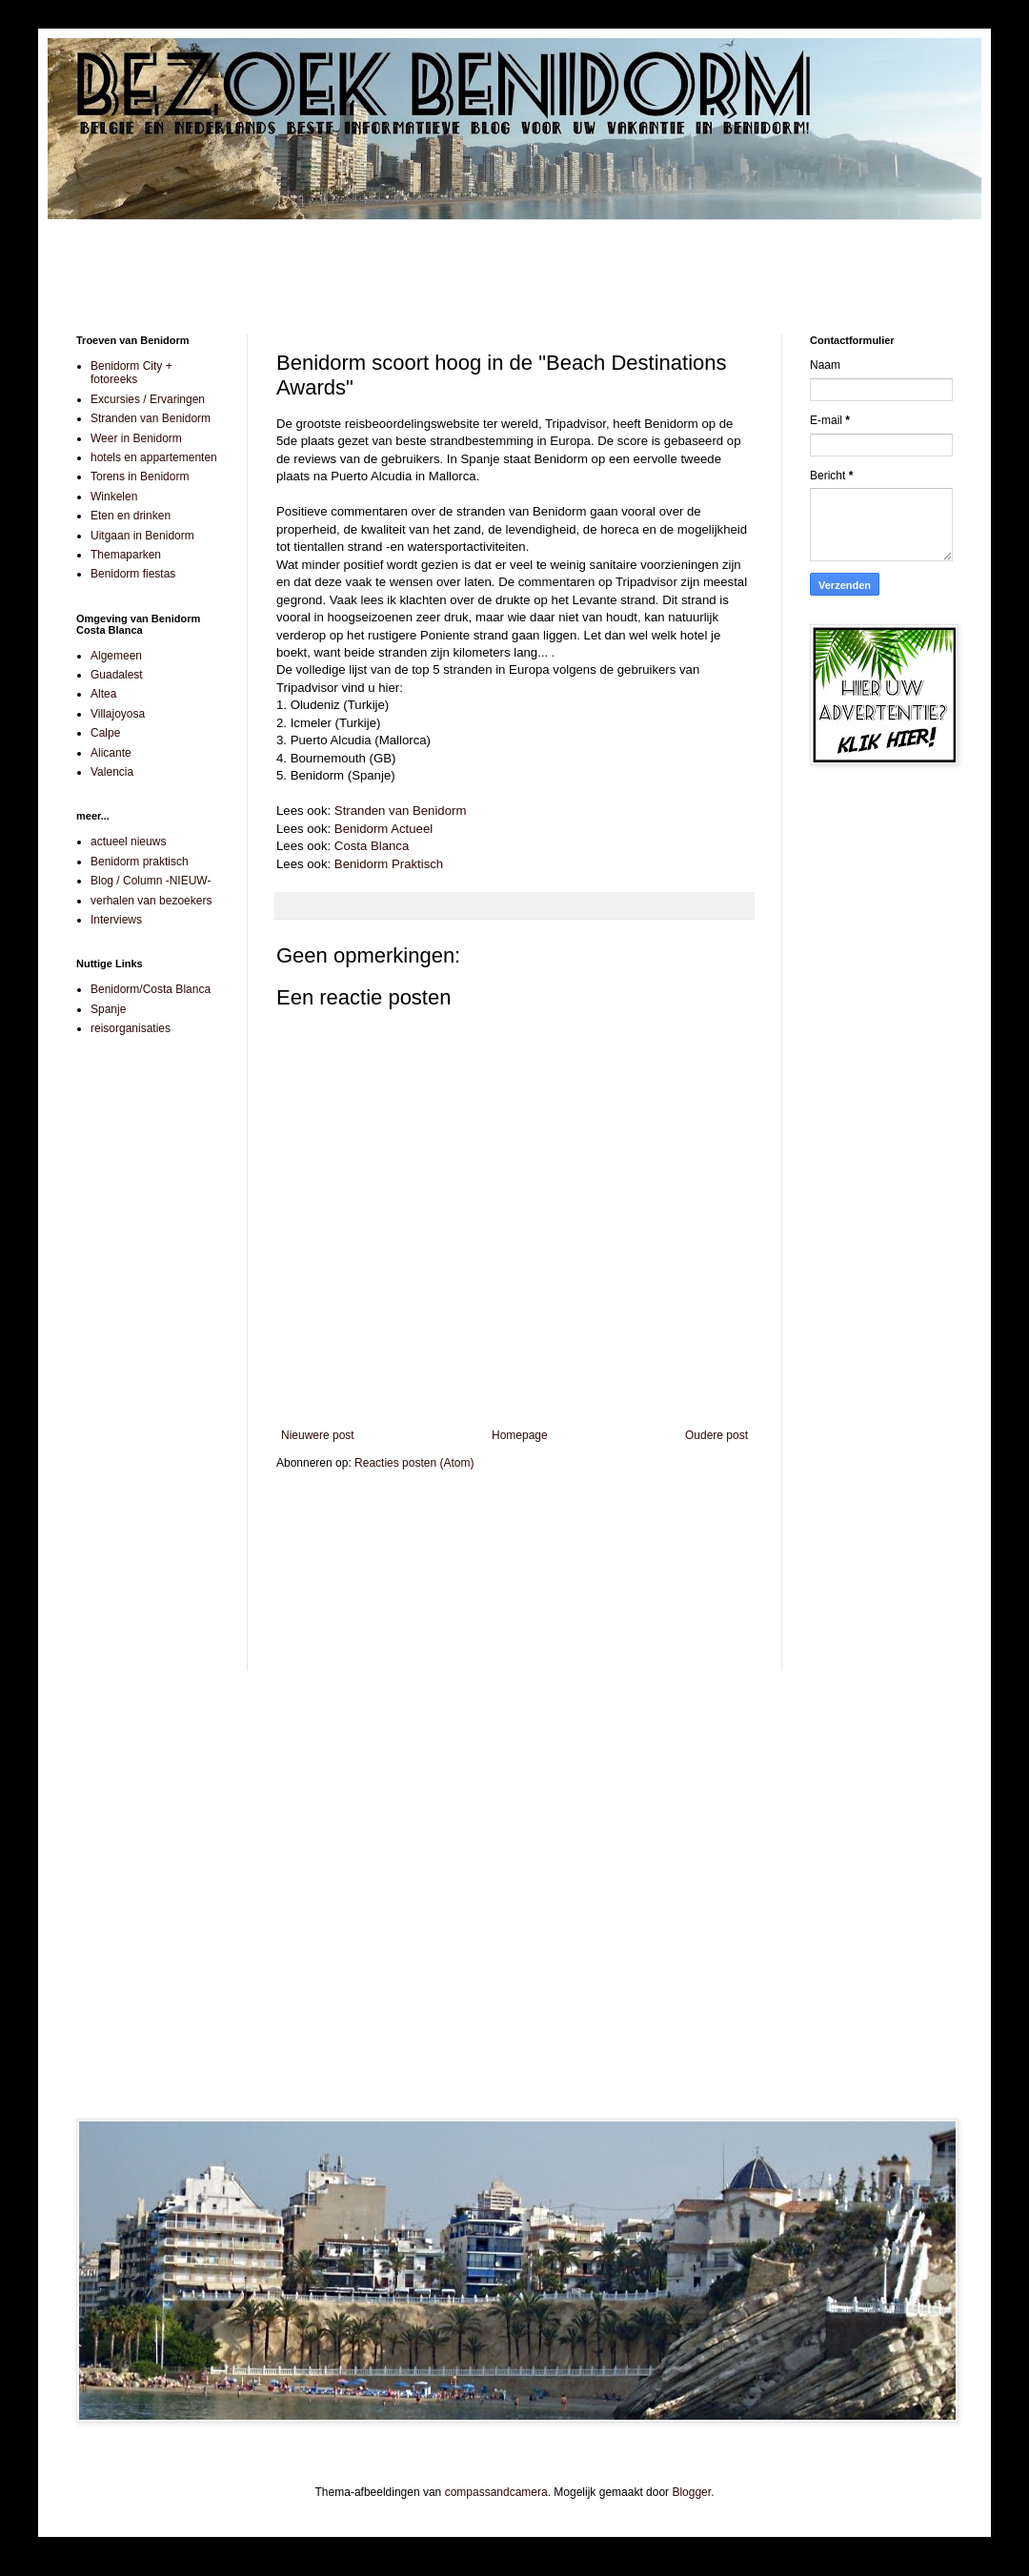 This screenshot has height=2576, width=1029. What do you see at coordinates (691, 2492) in the screenshot?
I see `Blogger` at bounding box center [691, 2492].